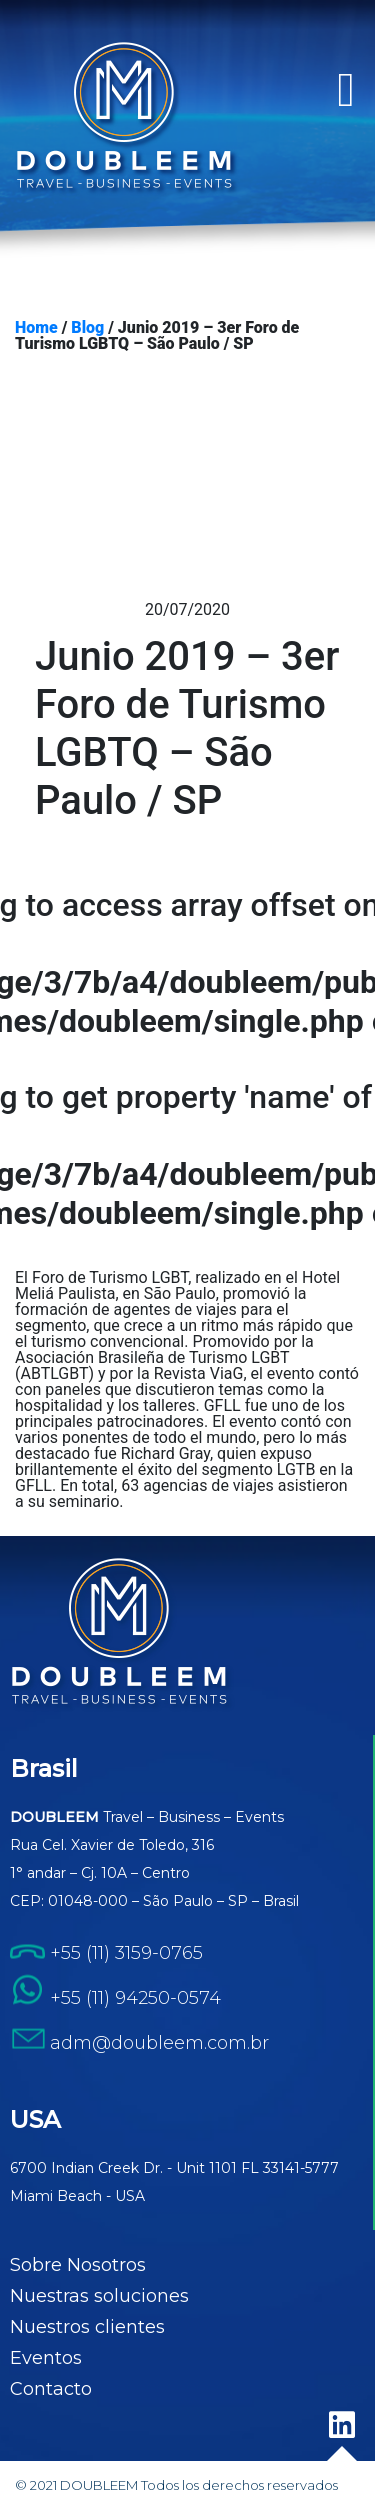 Image resolution: width=375 pixels, height=2520 pixels. Describe the element at coordinates (87, 2327) in the screenshot. I see `Nuestros clientes` at that location.